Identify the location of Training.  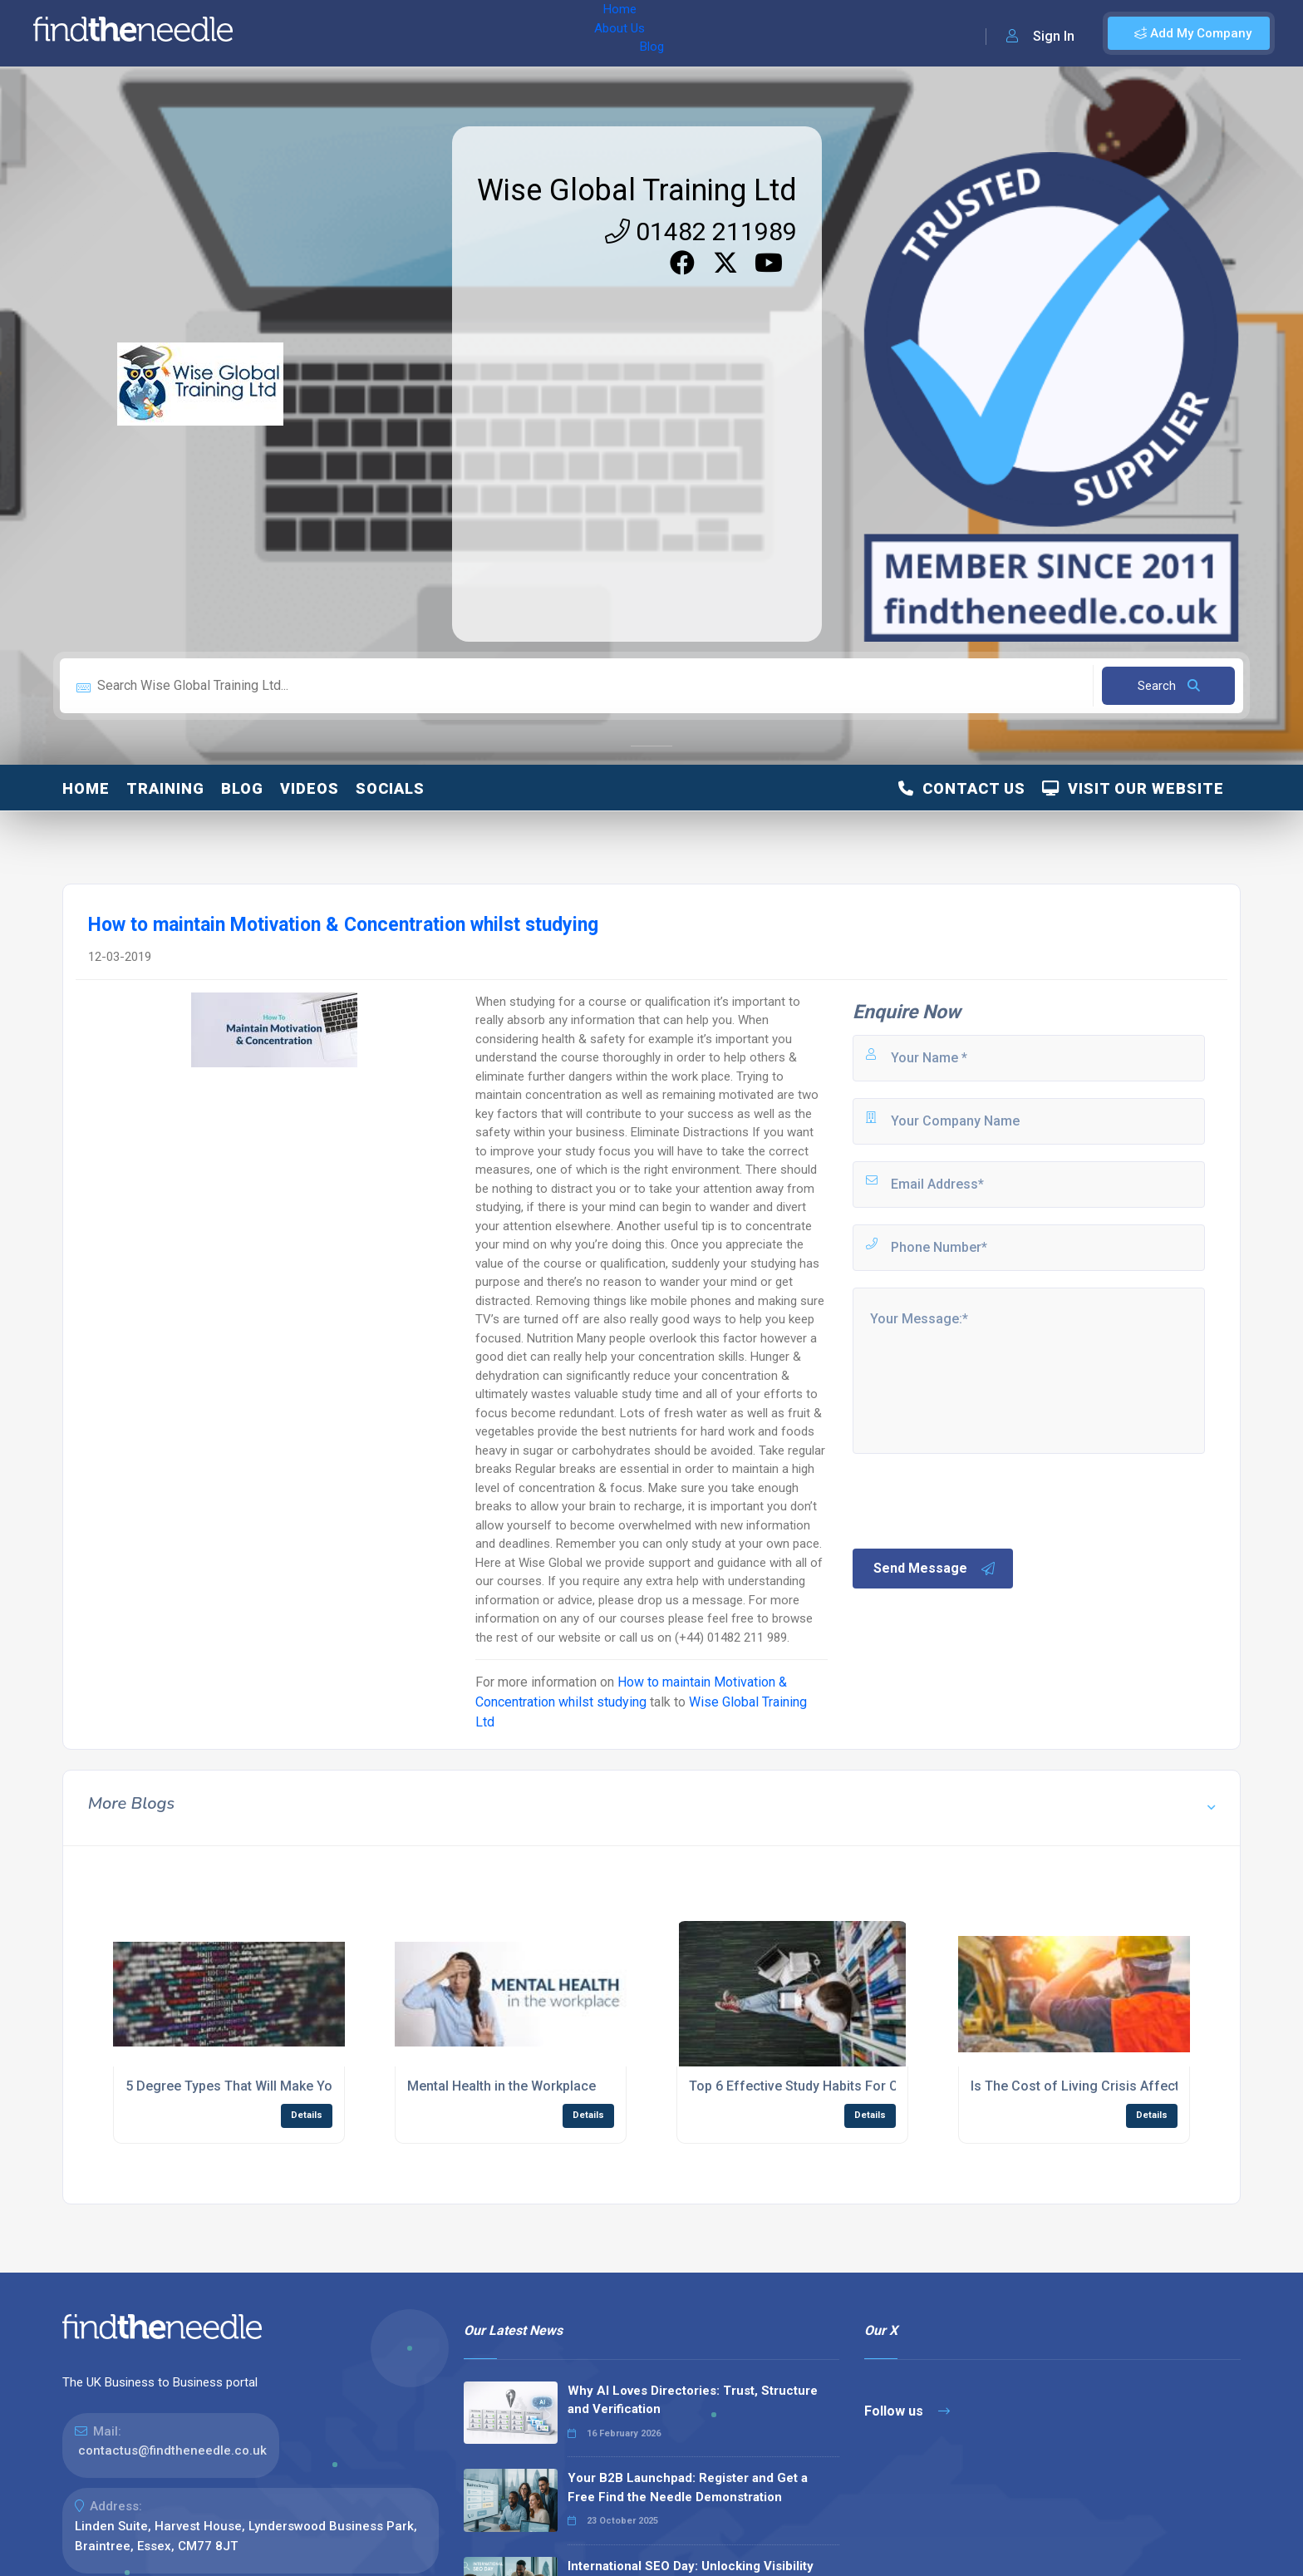
(165, 788).